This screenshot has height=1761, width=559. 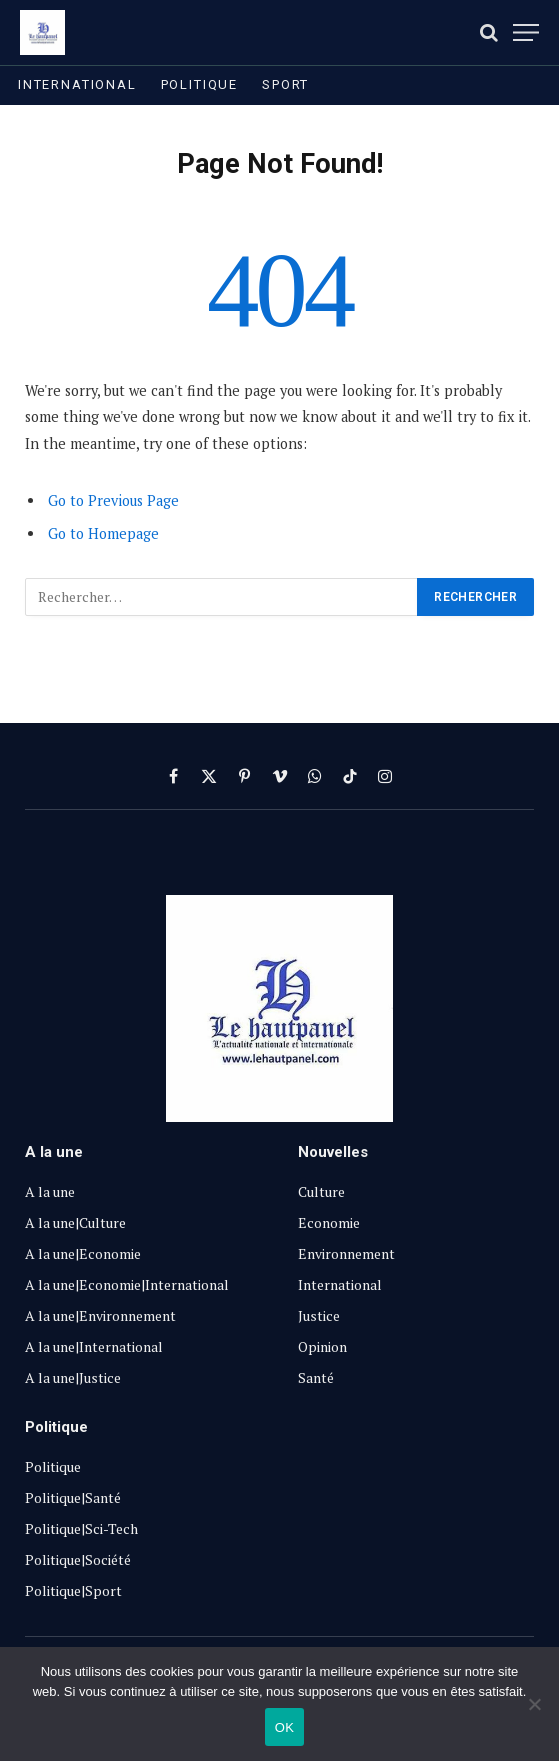 I want to click on Politique, so click(x=199, y=84).